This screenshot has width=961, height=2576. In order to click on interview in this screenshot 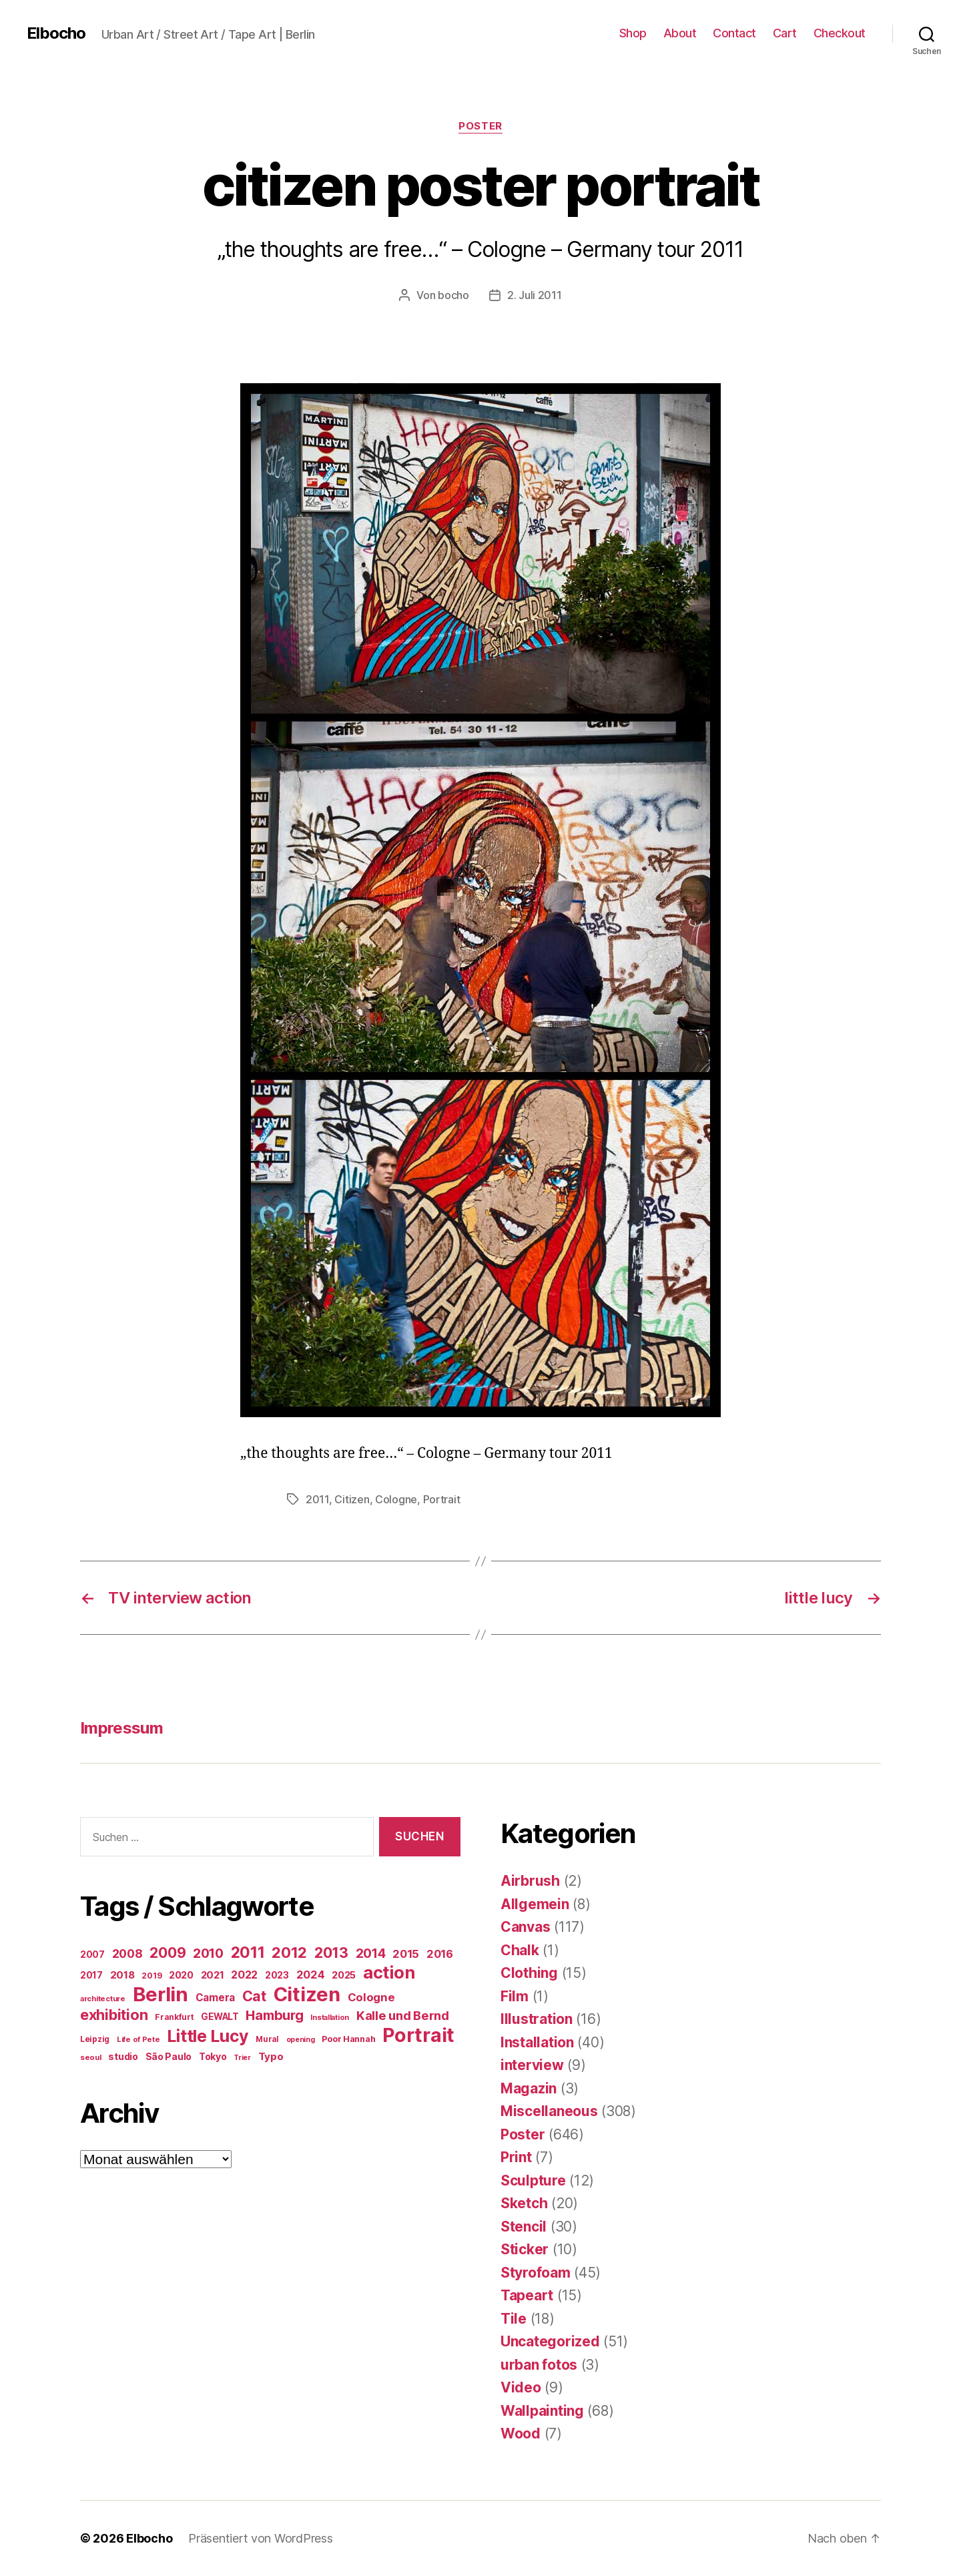, I will do `click(532, 2065)`.